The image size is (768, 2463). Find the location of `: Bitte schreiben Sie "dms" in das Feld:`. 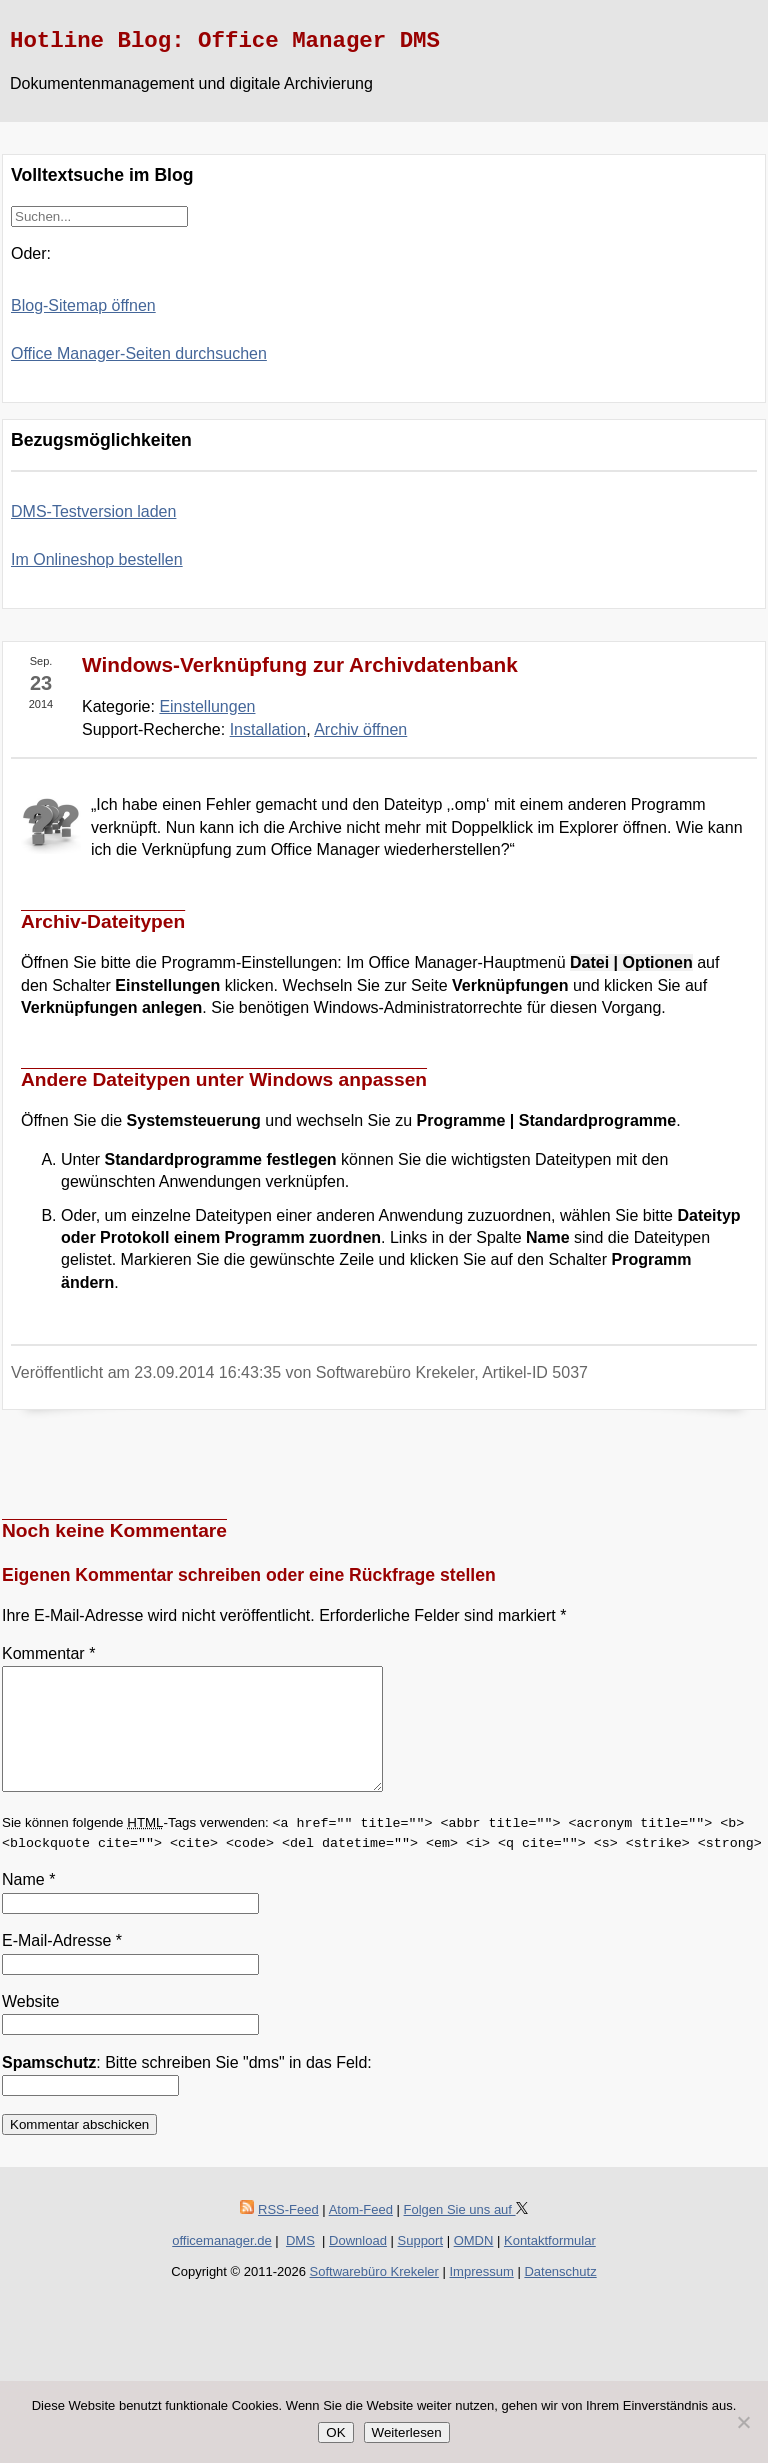

: Bitte schreiben Sie "dms" in das Feld: is located at coordinates (187, 2086).